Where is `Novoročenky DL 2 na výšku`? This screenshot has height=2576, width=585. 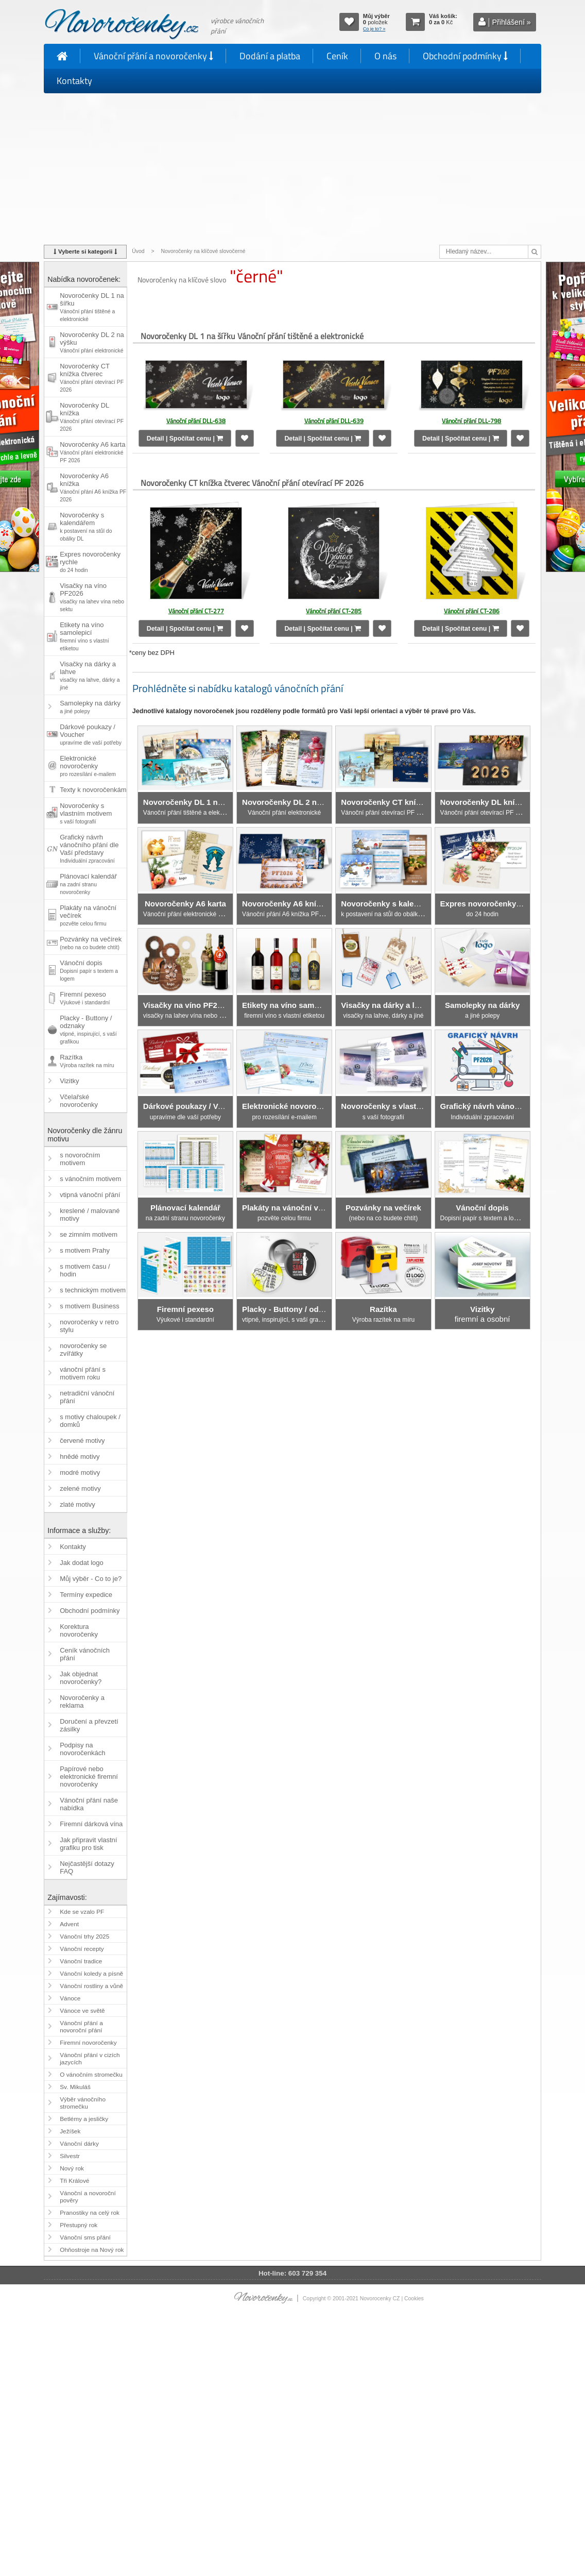 Novoročenky DL 2 na výšku is located at coordinates (92, 342).